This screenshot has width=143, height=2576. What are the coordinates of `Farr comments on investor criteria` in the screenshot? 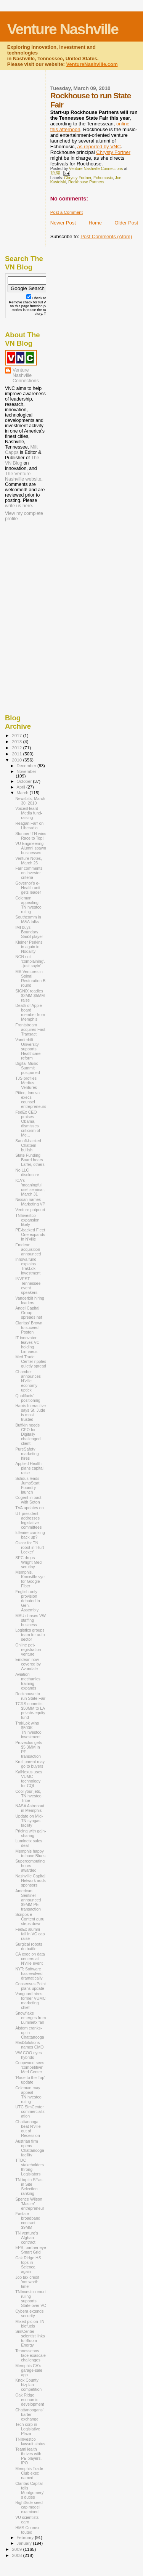 It's located at (28, 873).